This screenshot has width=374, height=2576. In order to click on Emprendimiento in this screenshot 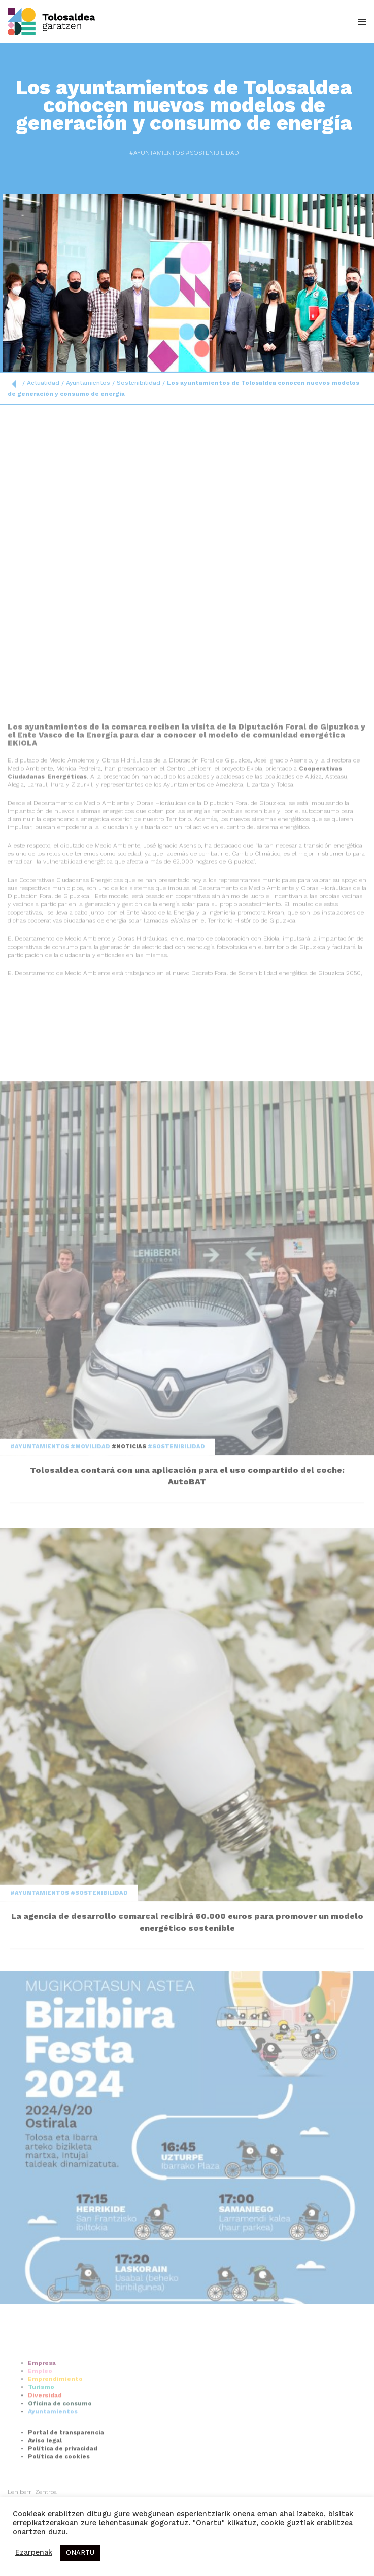, I will do `click(55, 2423)`.